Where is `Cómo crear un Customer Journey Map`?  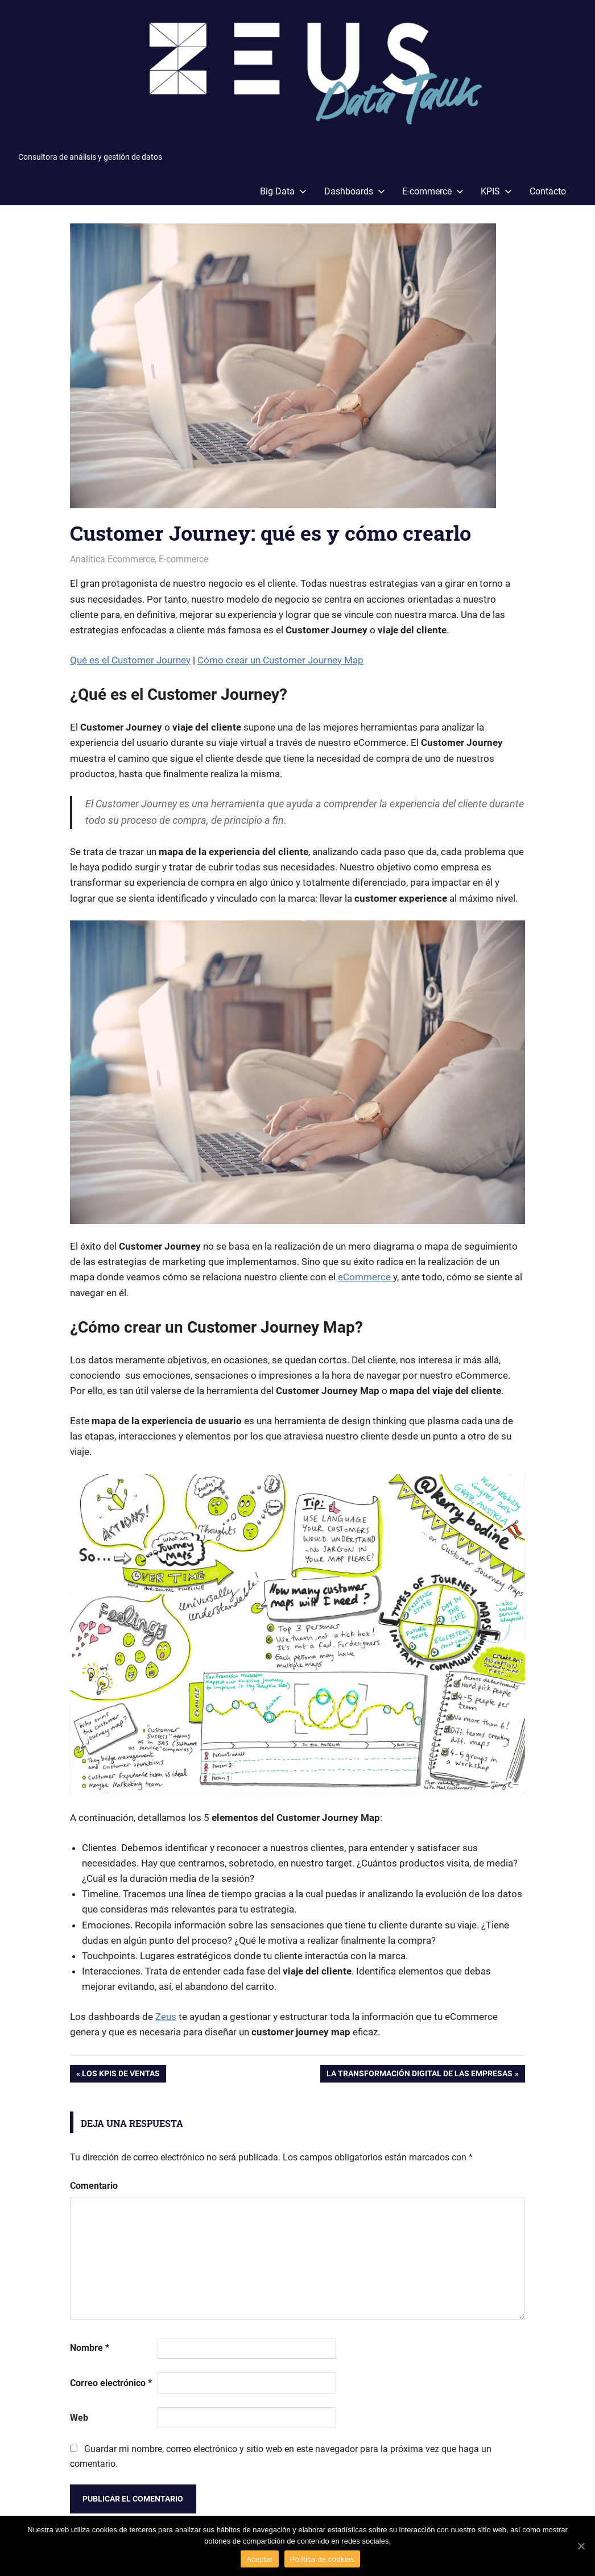
Cómo crear un Customer Journey Map is located at coordinates (280, 660).